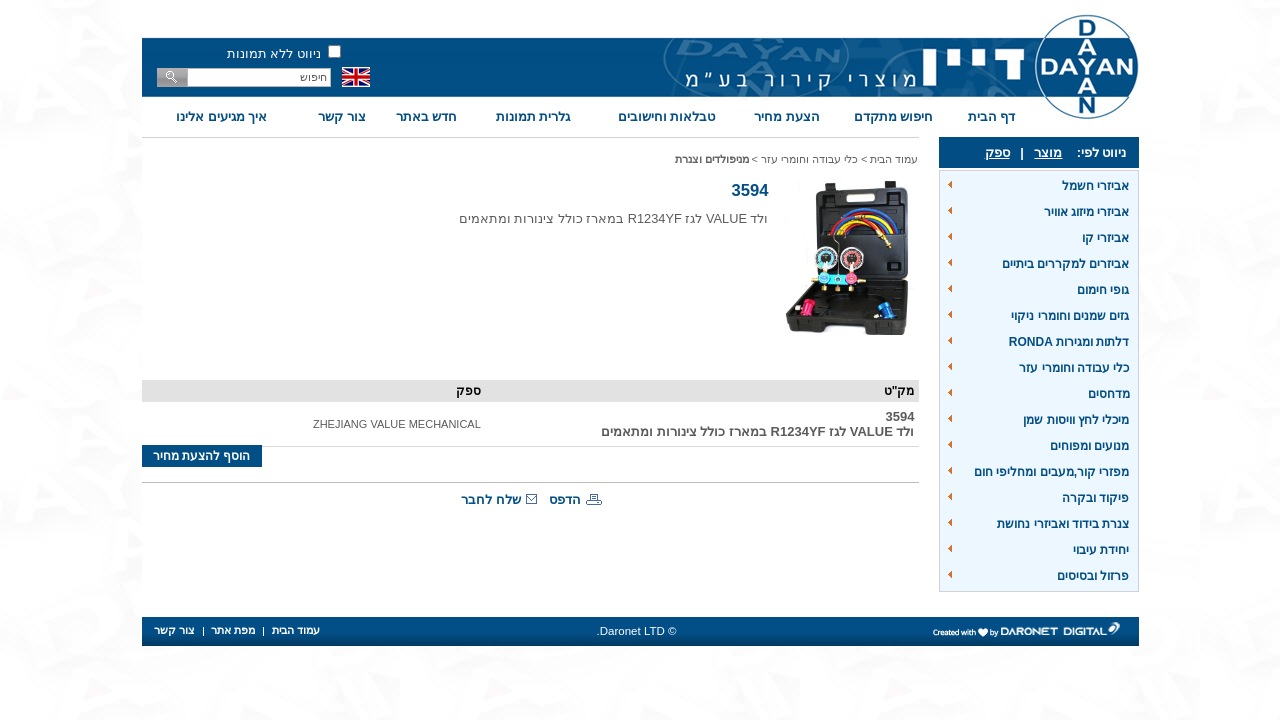 This screenshot has width=1280, height=720. What do you see at coordinates (637, 631) in the screenshot?
I see `© Daronet LTD.` at bounding box center [637, 631].